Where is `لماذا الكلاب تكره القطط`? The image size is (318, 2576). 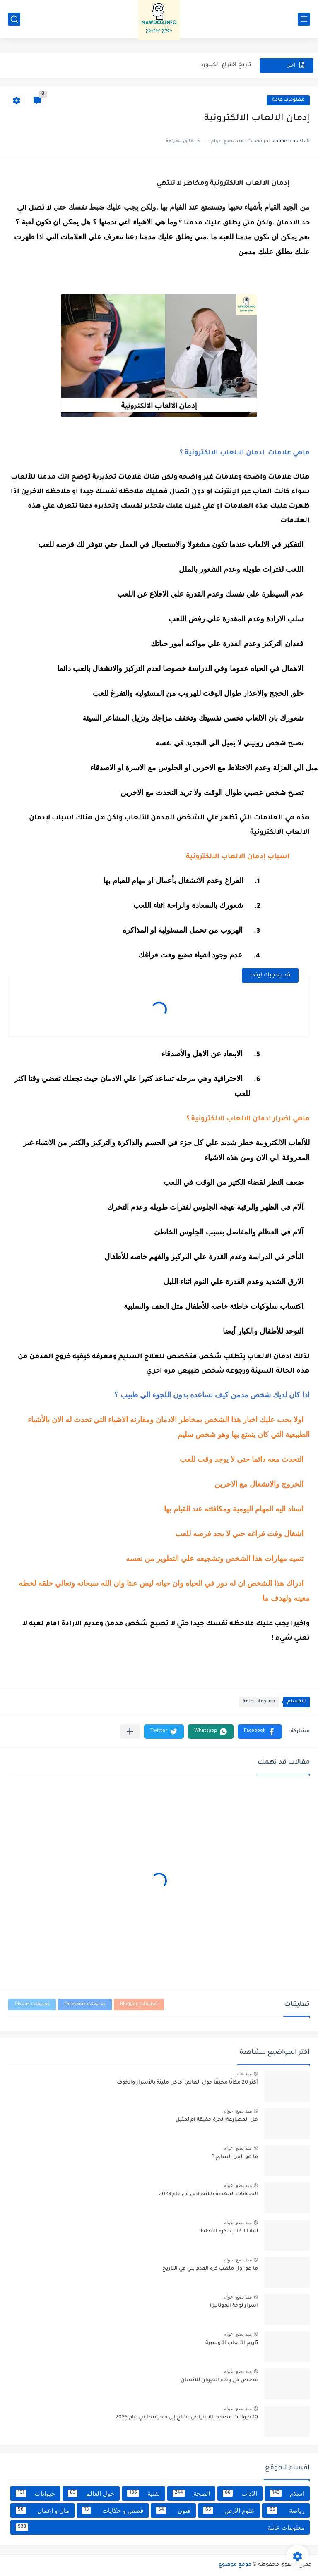
لماذا الكلاب تكره القطط is located at coordinates (229, 2232).